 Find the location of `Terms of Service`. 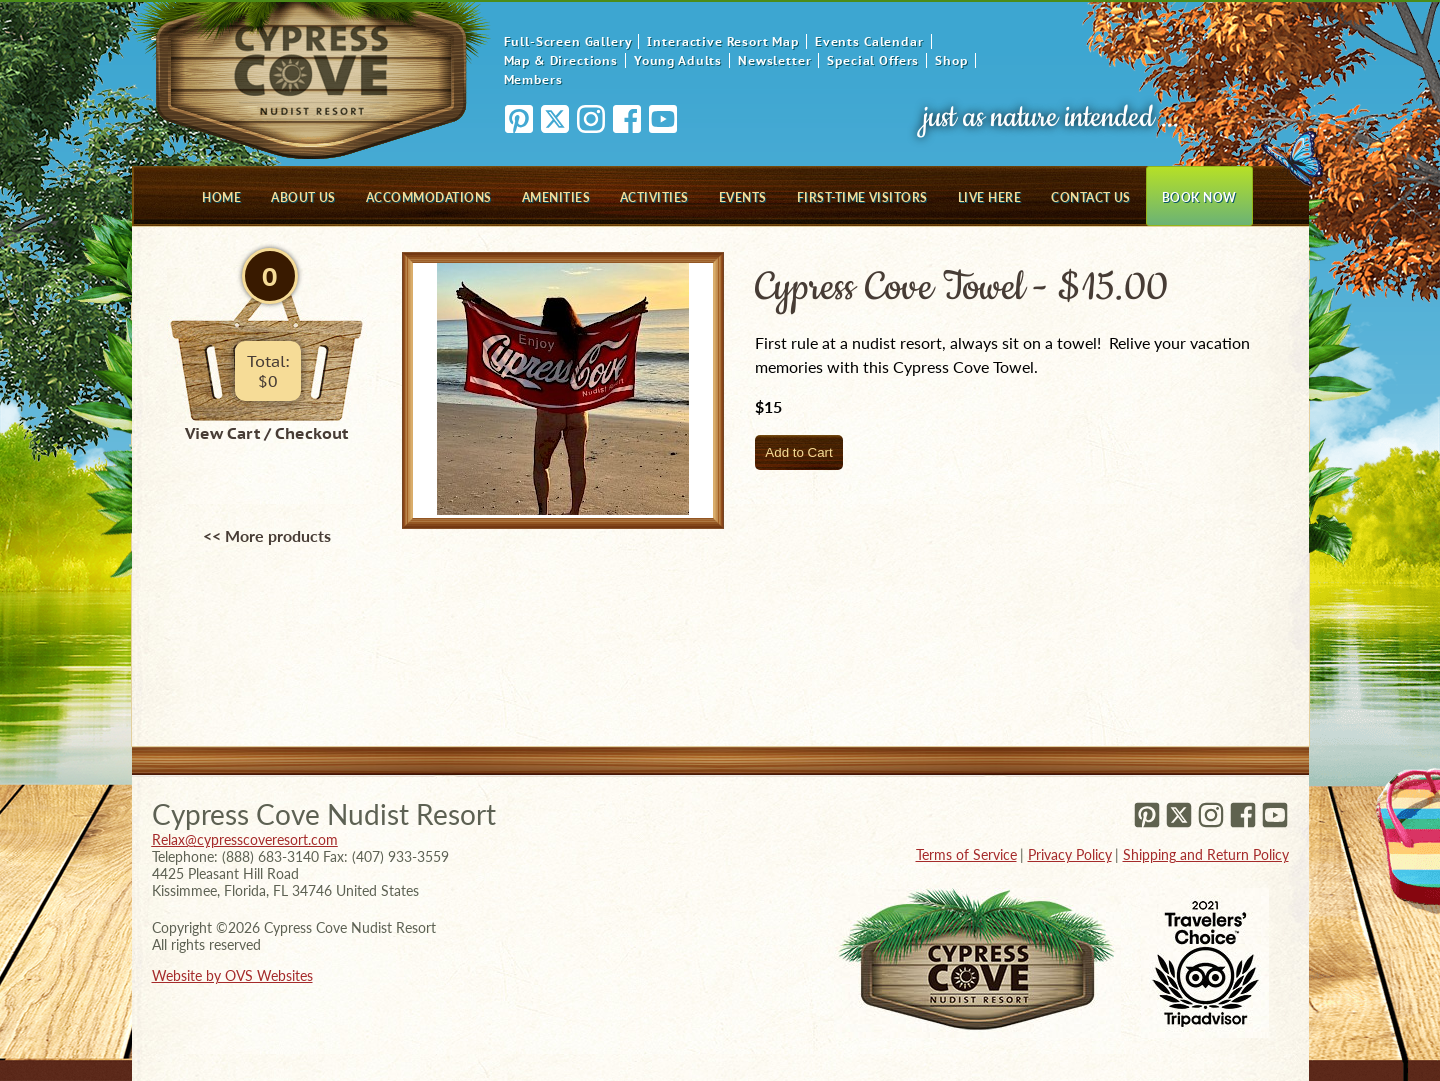

Terms of Service is located at coordinates (966, 854).